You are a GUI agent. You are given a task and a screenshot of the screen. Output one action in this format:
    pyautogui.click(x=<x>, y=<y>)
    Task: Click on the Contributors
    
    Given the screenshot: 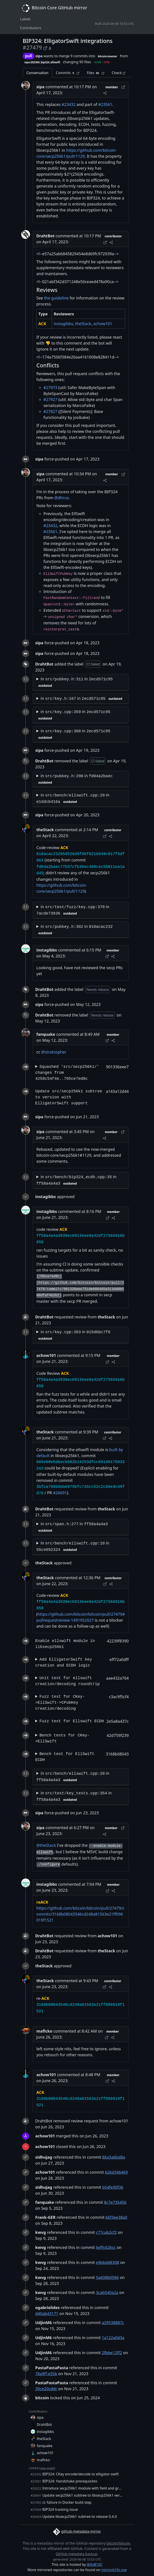 What is the action you would take?
    pyautogui.click(x=30, y=27)
    